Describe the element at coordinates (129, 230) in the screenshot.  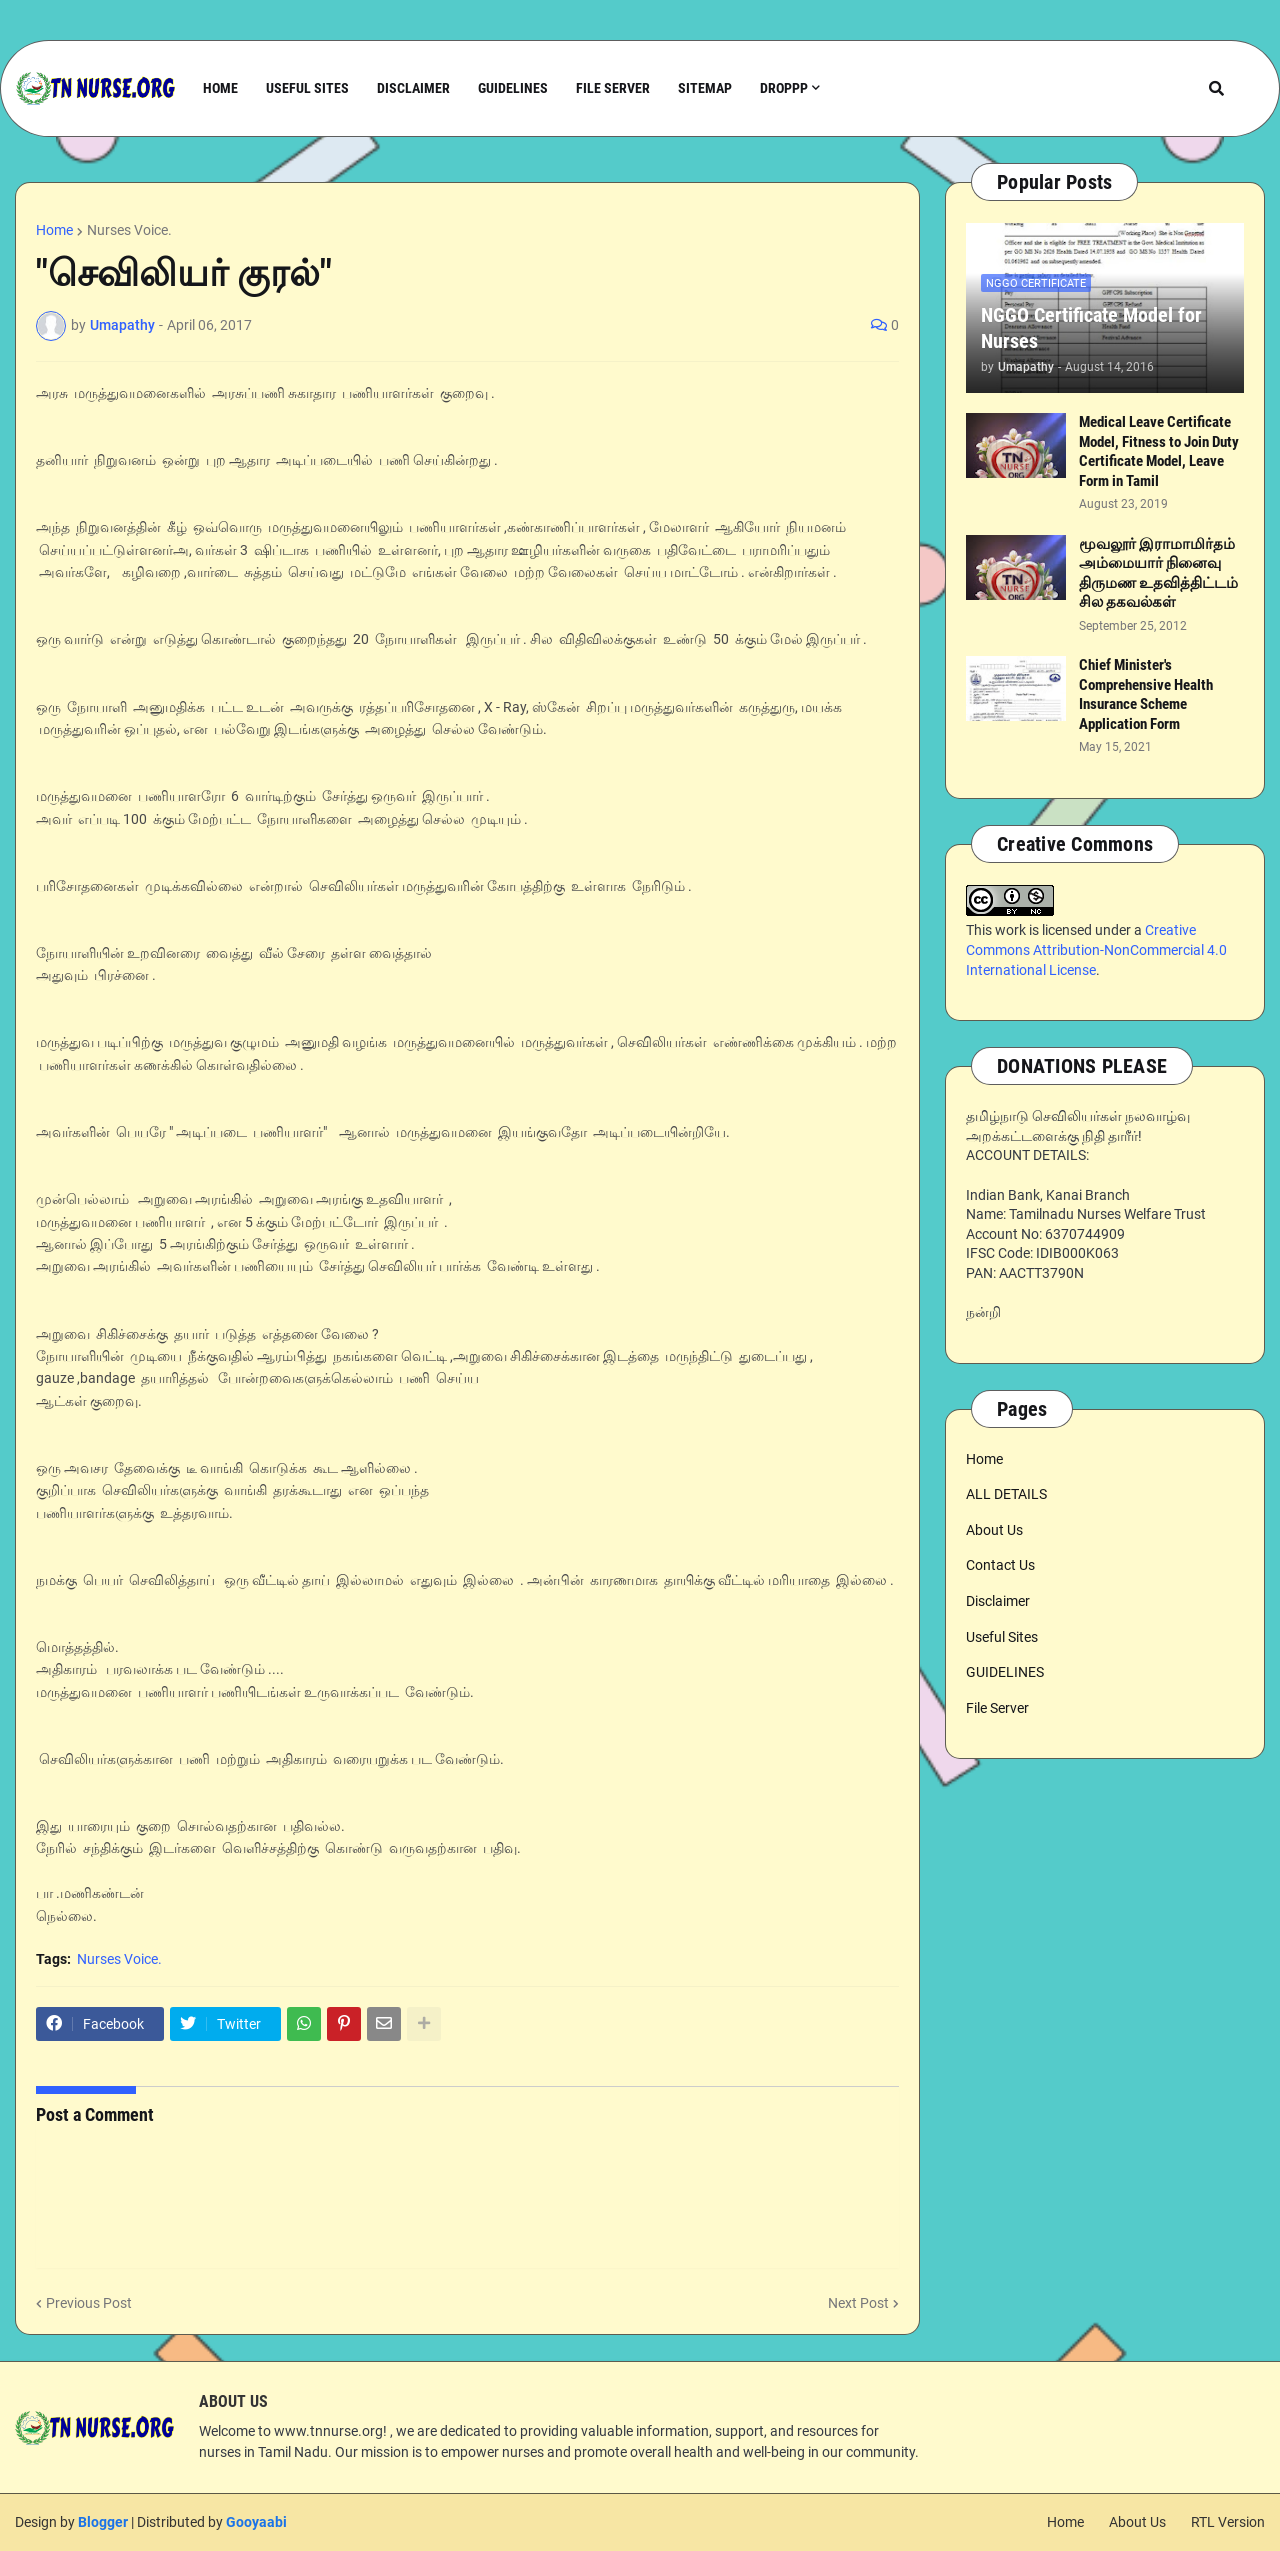
I see `Nurses Voice.` at that location.